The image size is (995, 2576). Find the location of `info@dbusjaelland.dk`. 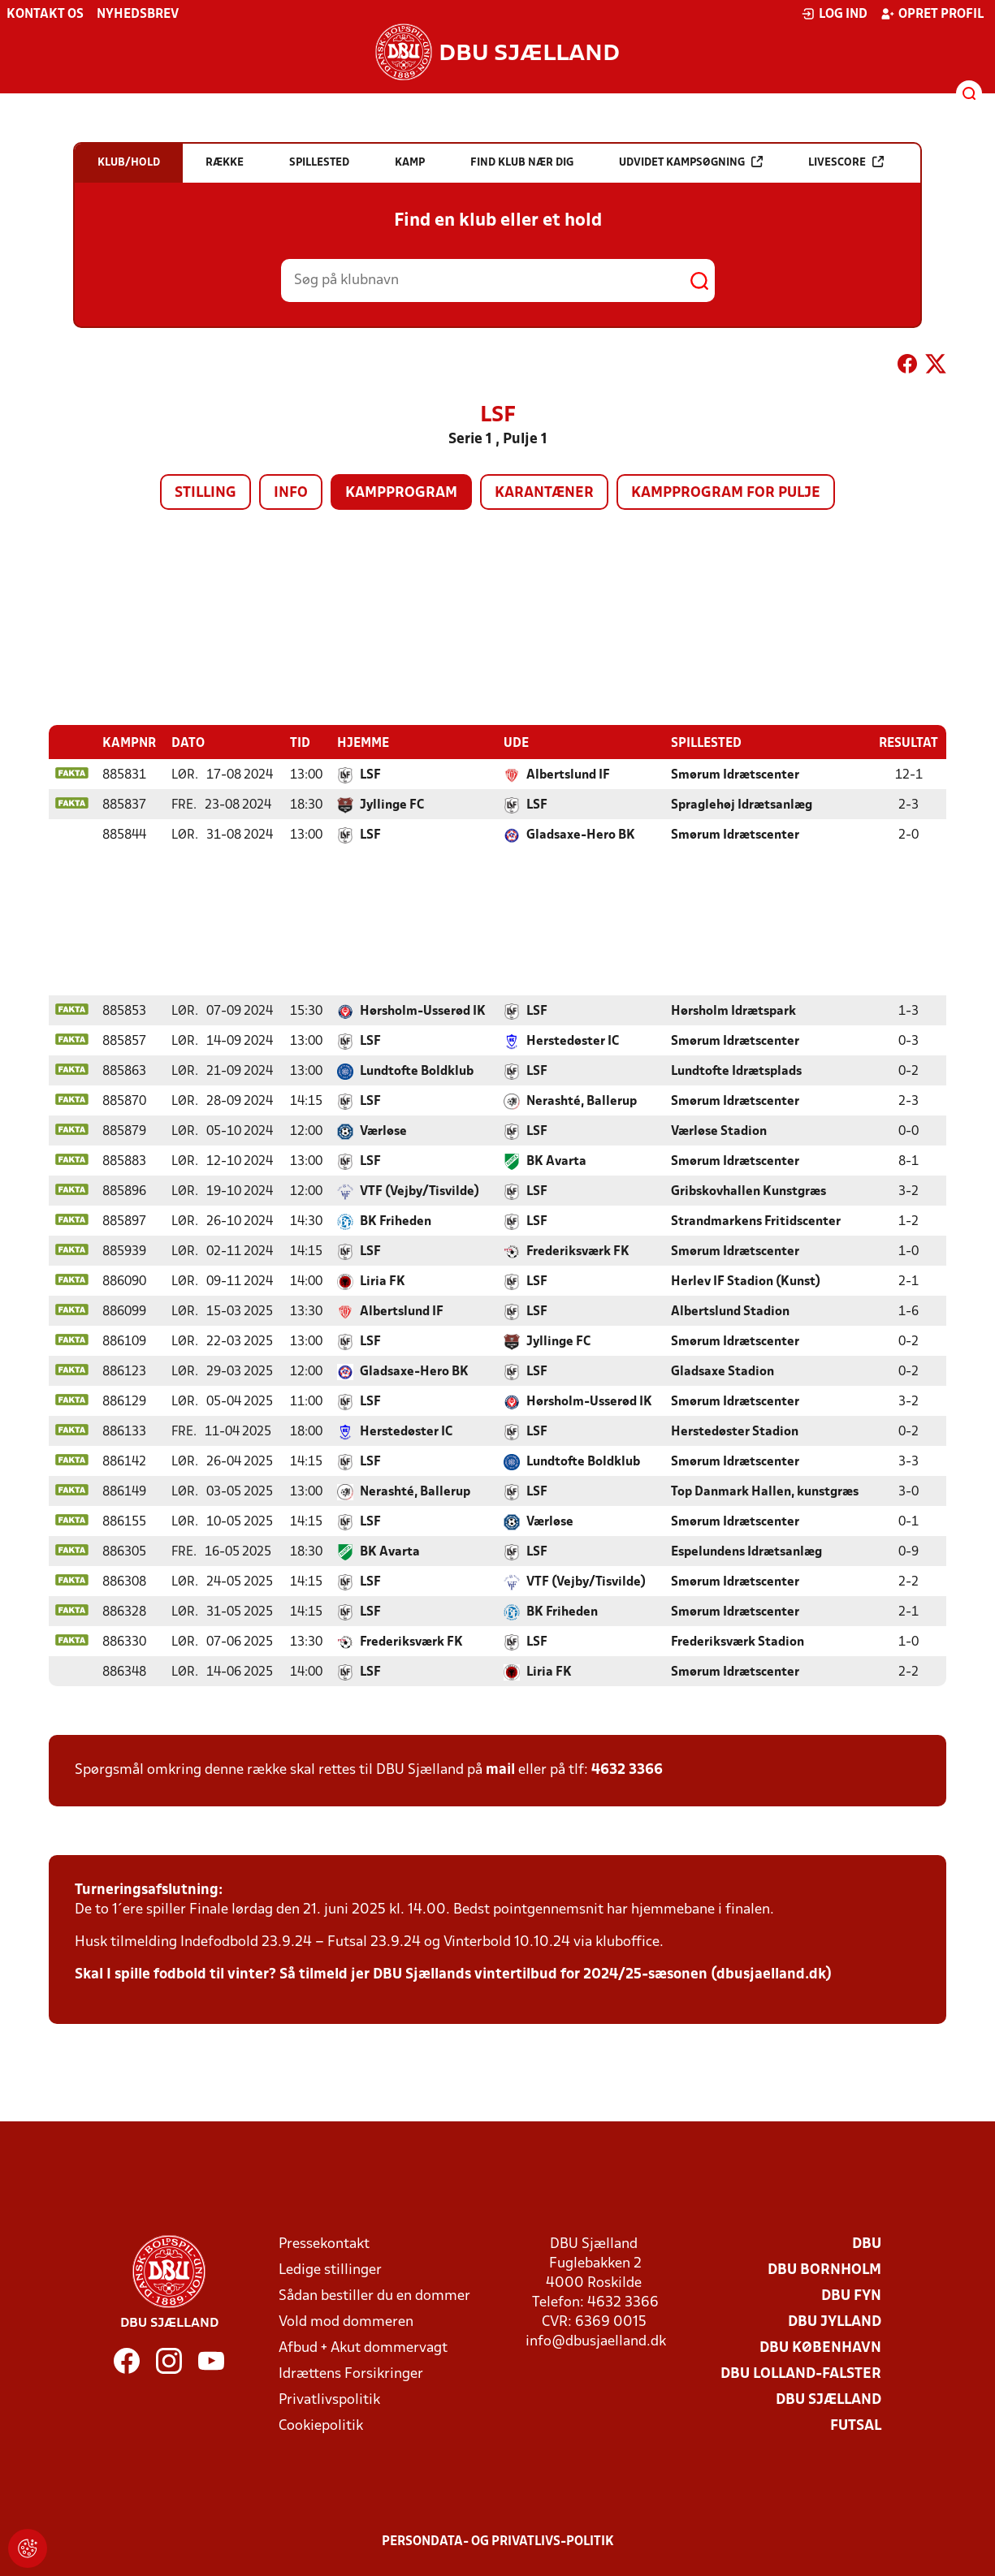

info@dbusjaelland.dk is located at coordinates (596, 2341).